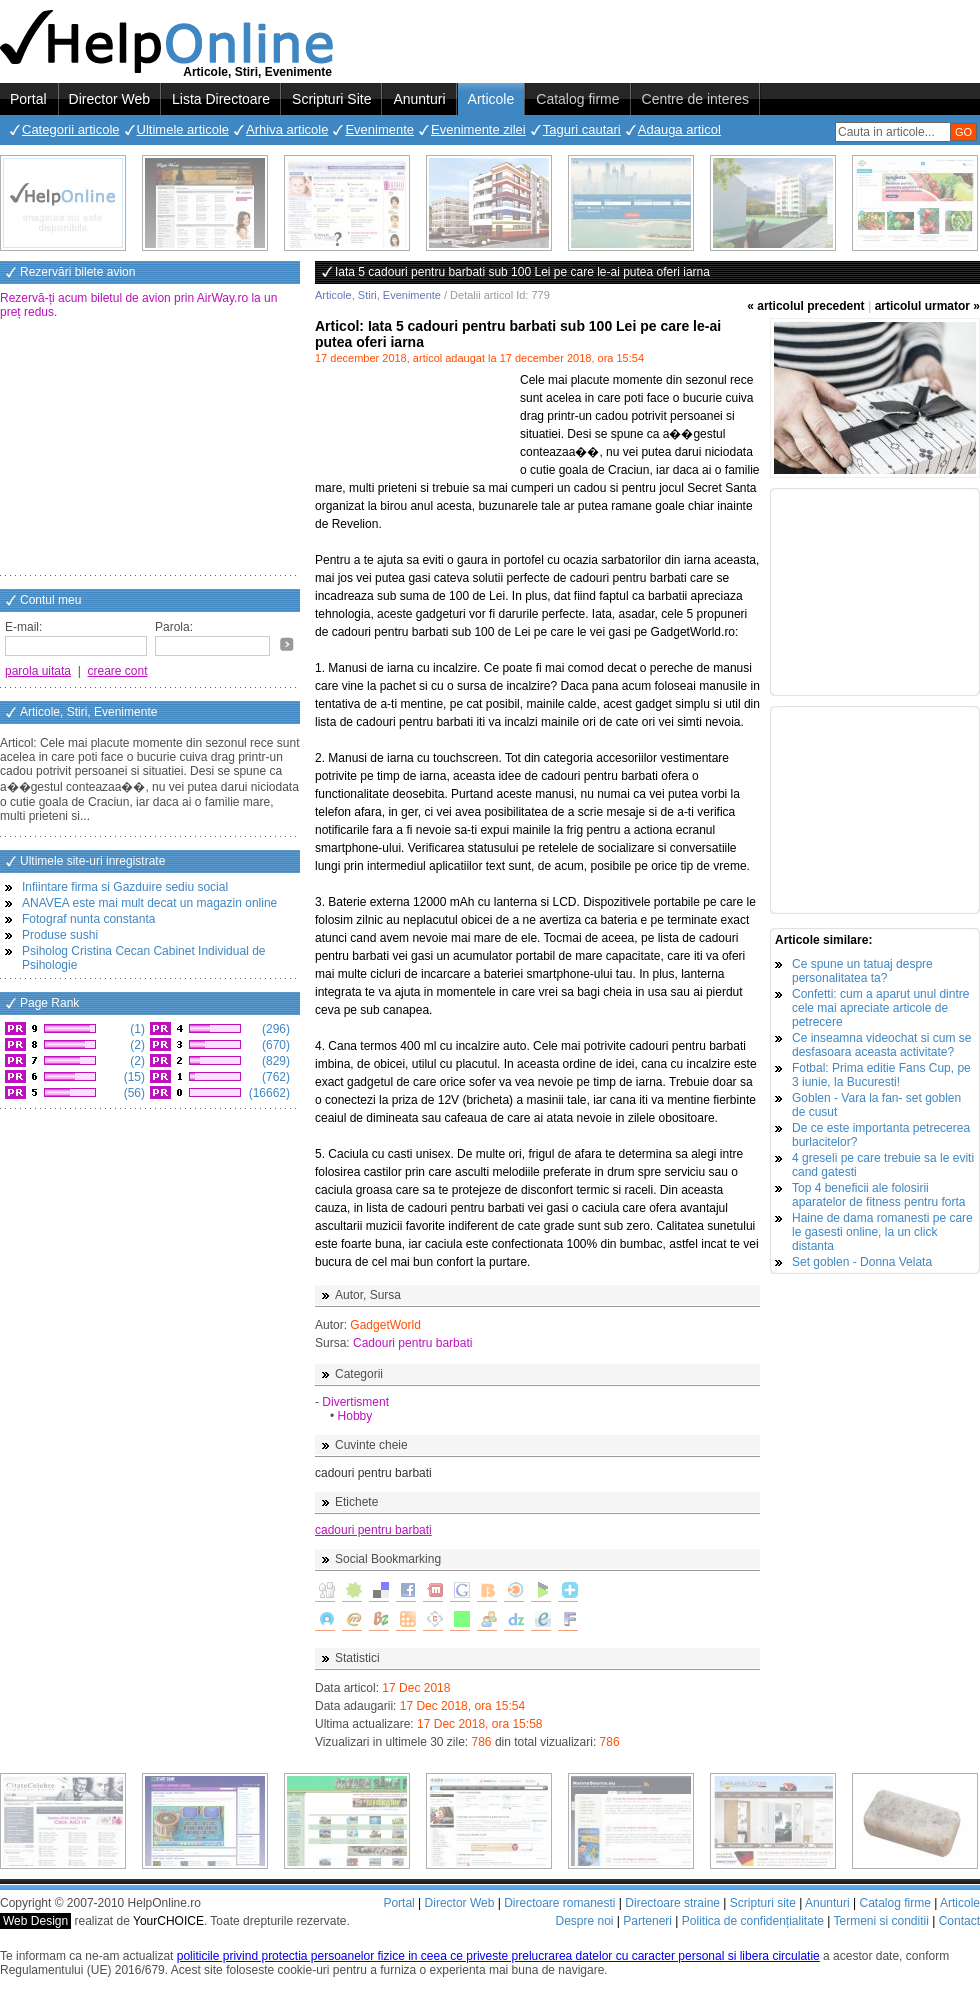  Describe the element at coordinates (221, 99) in the screenshot. I see `Lista Directoare` at that location.